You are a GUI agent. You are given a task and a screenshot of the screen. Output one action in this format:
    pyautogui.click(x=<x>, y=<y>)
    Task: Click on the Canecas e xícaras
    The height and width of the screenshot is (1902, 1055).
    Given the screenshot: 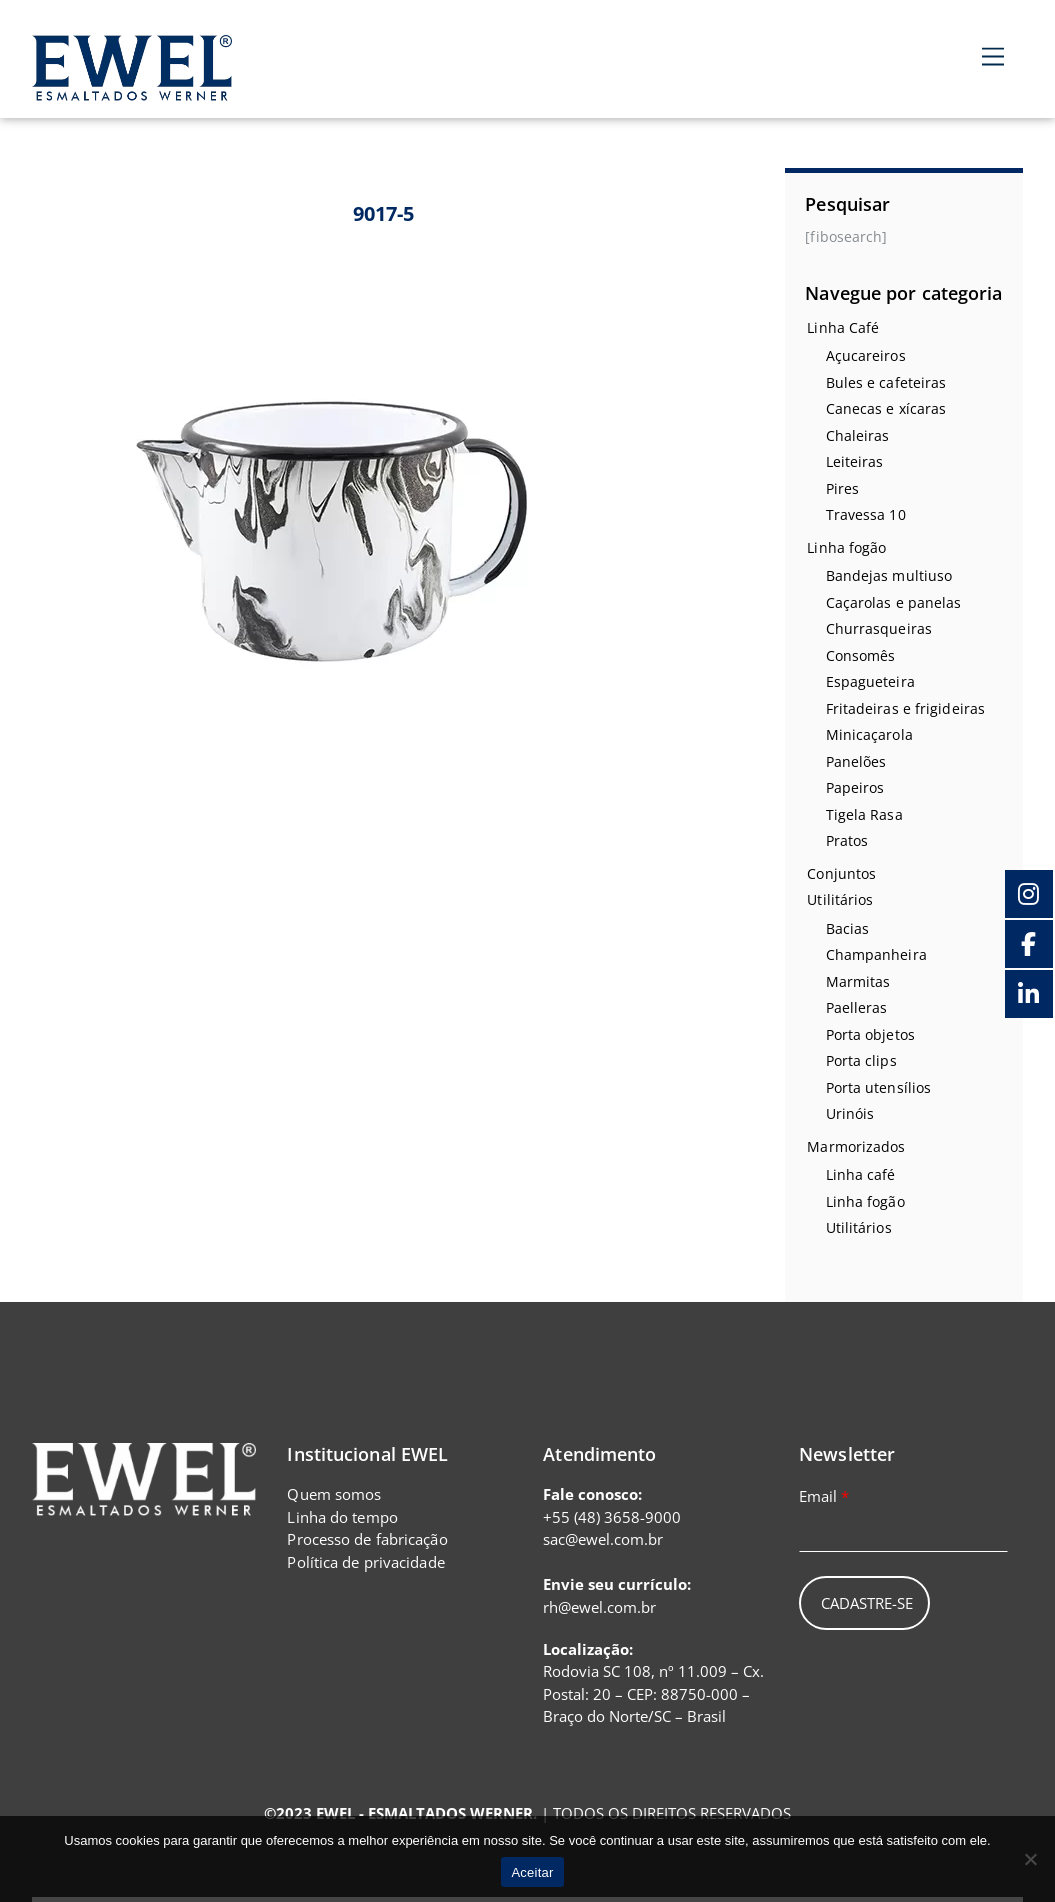 What is the action you would take?
    pyautogui.click(x=886, y=408)
    